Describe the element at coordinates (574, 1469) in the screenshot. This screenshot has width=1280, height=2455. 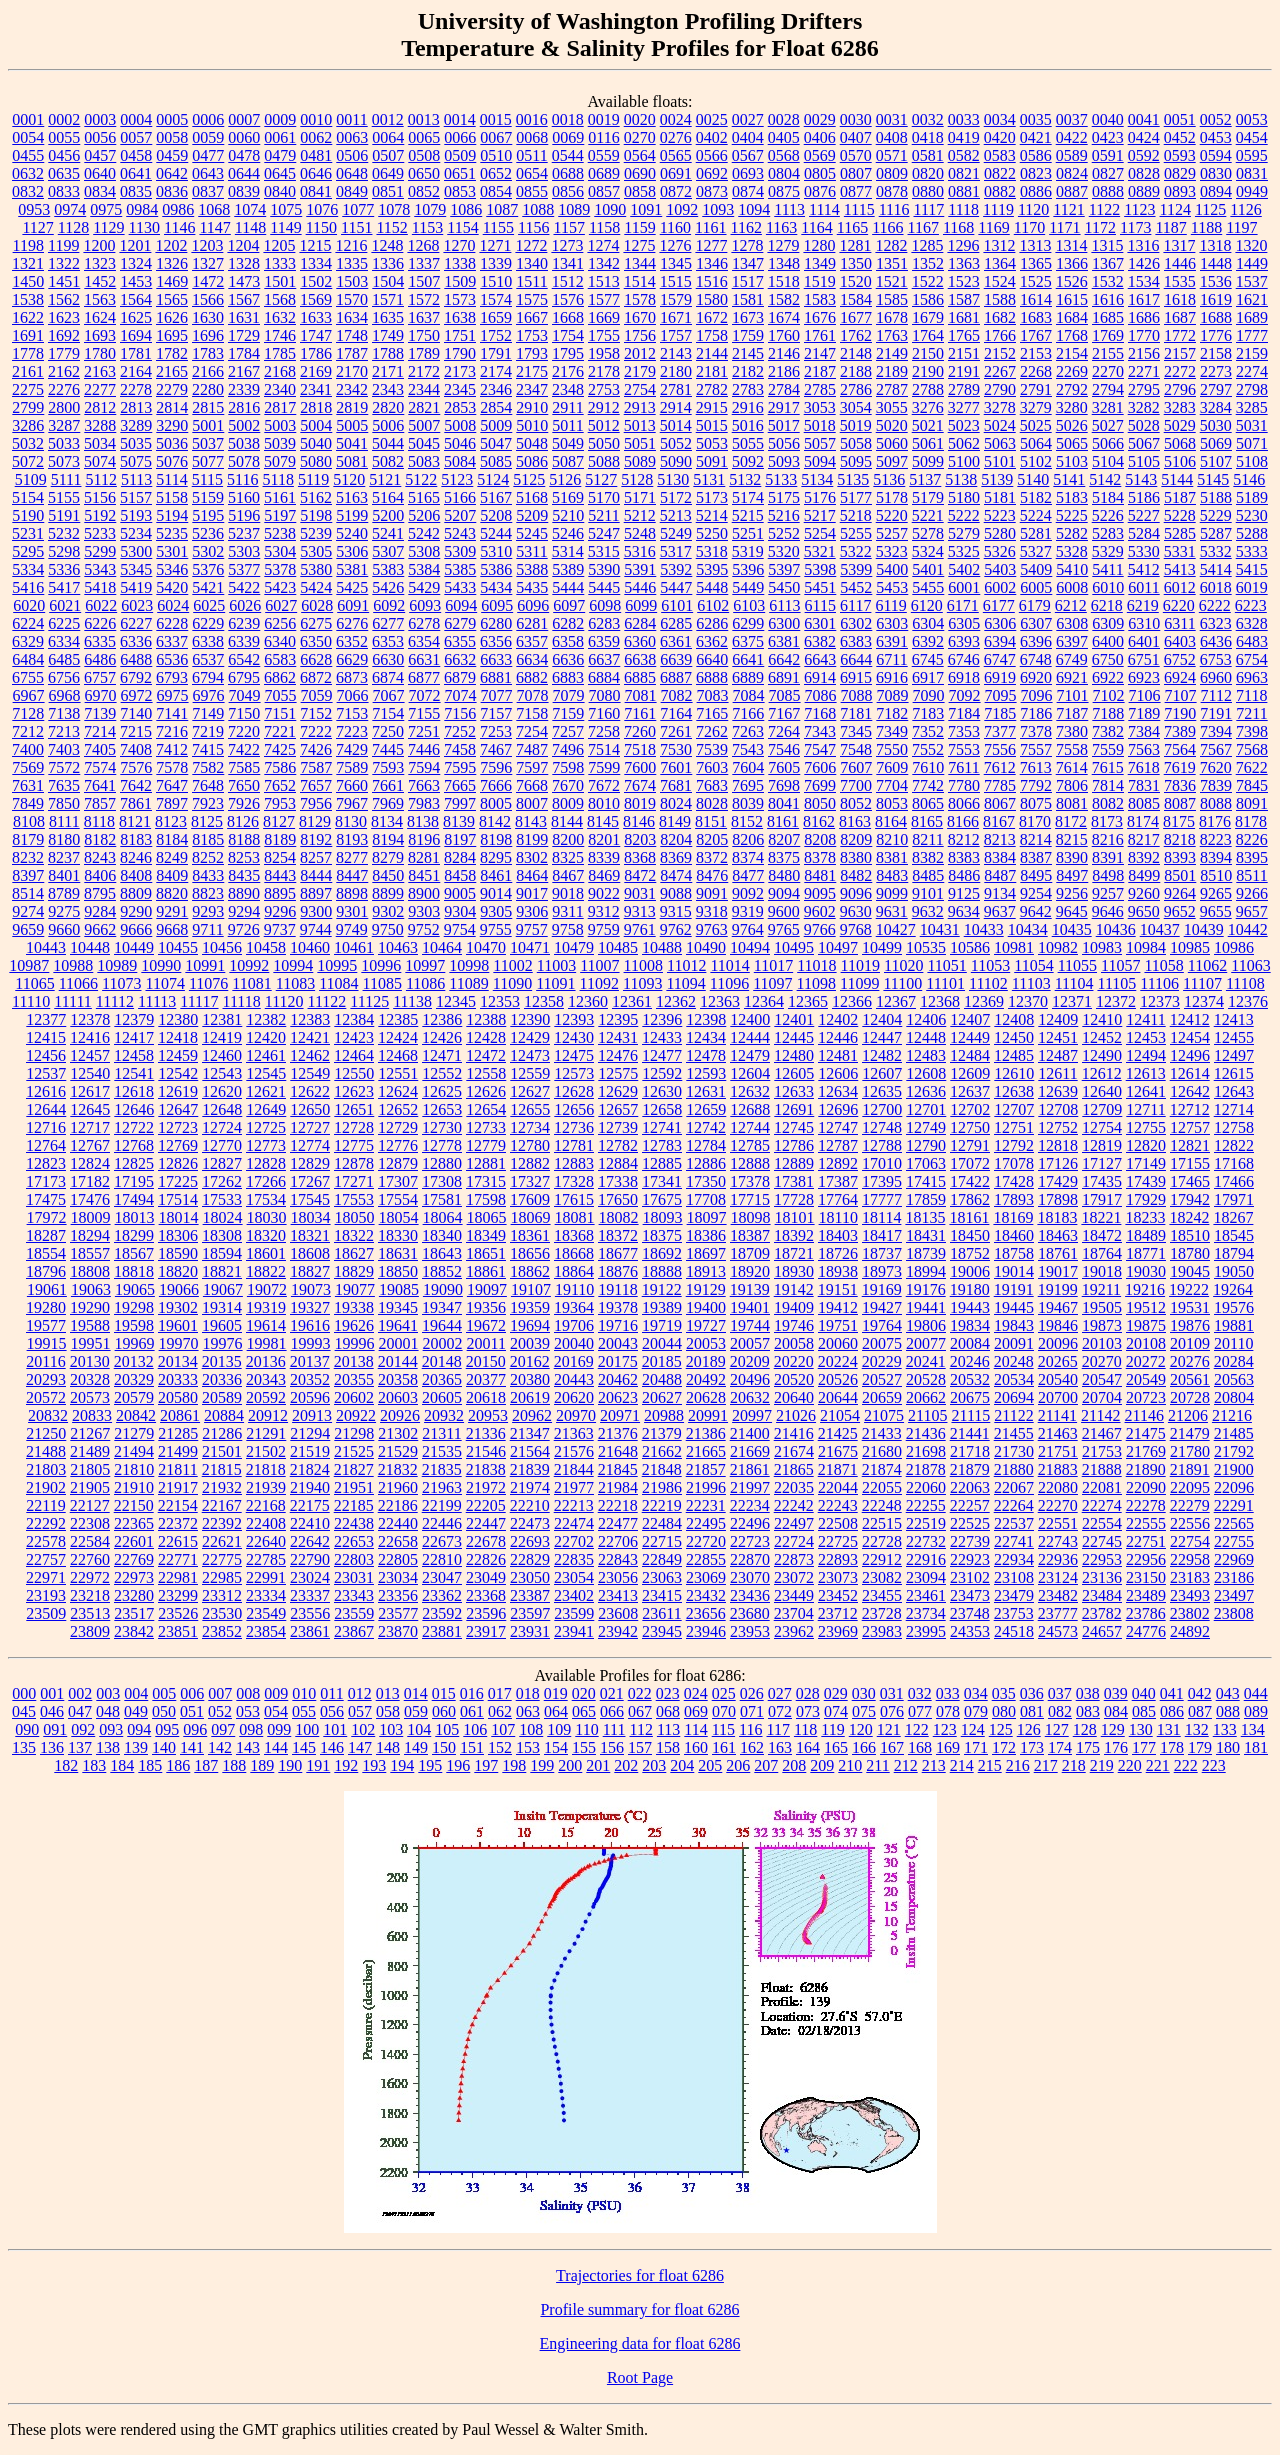
I see `21844` at that location.